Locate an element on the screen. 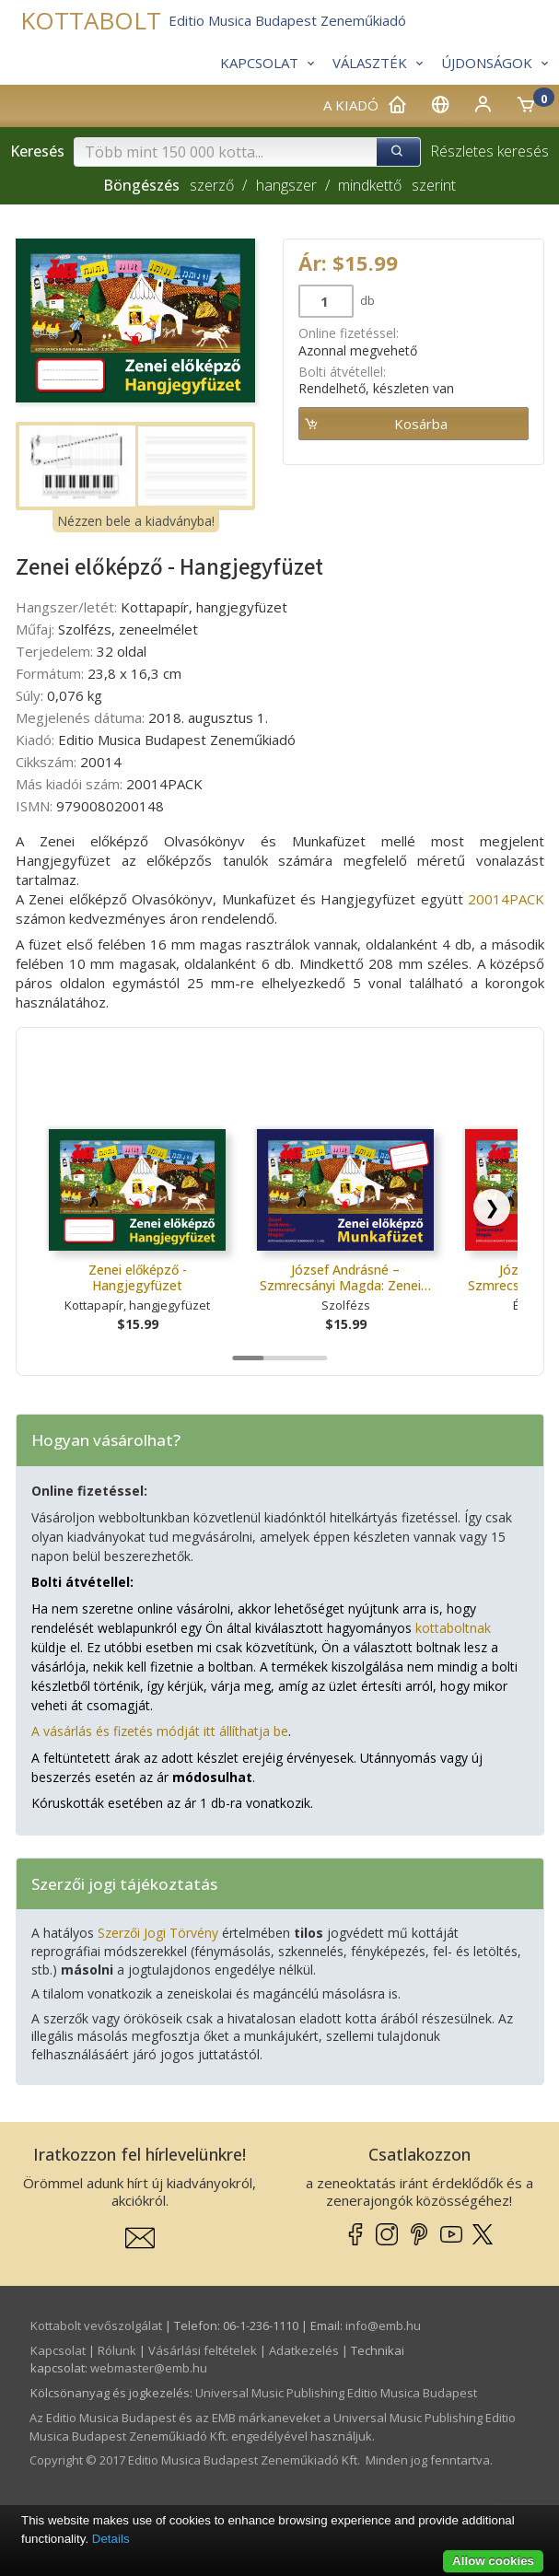 Image resolution: width=559 pixels, height=2576 pixels. mindkettő is located at coordinates (370, 185).